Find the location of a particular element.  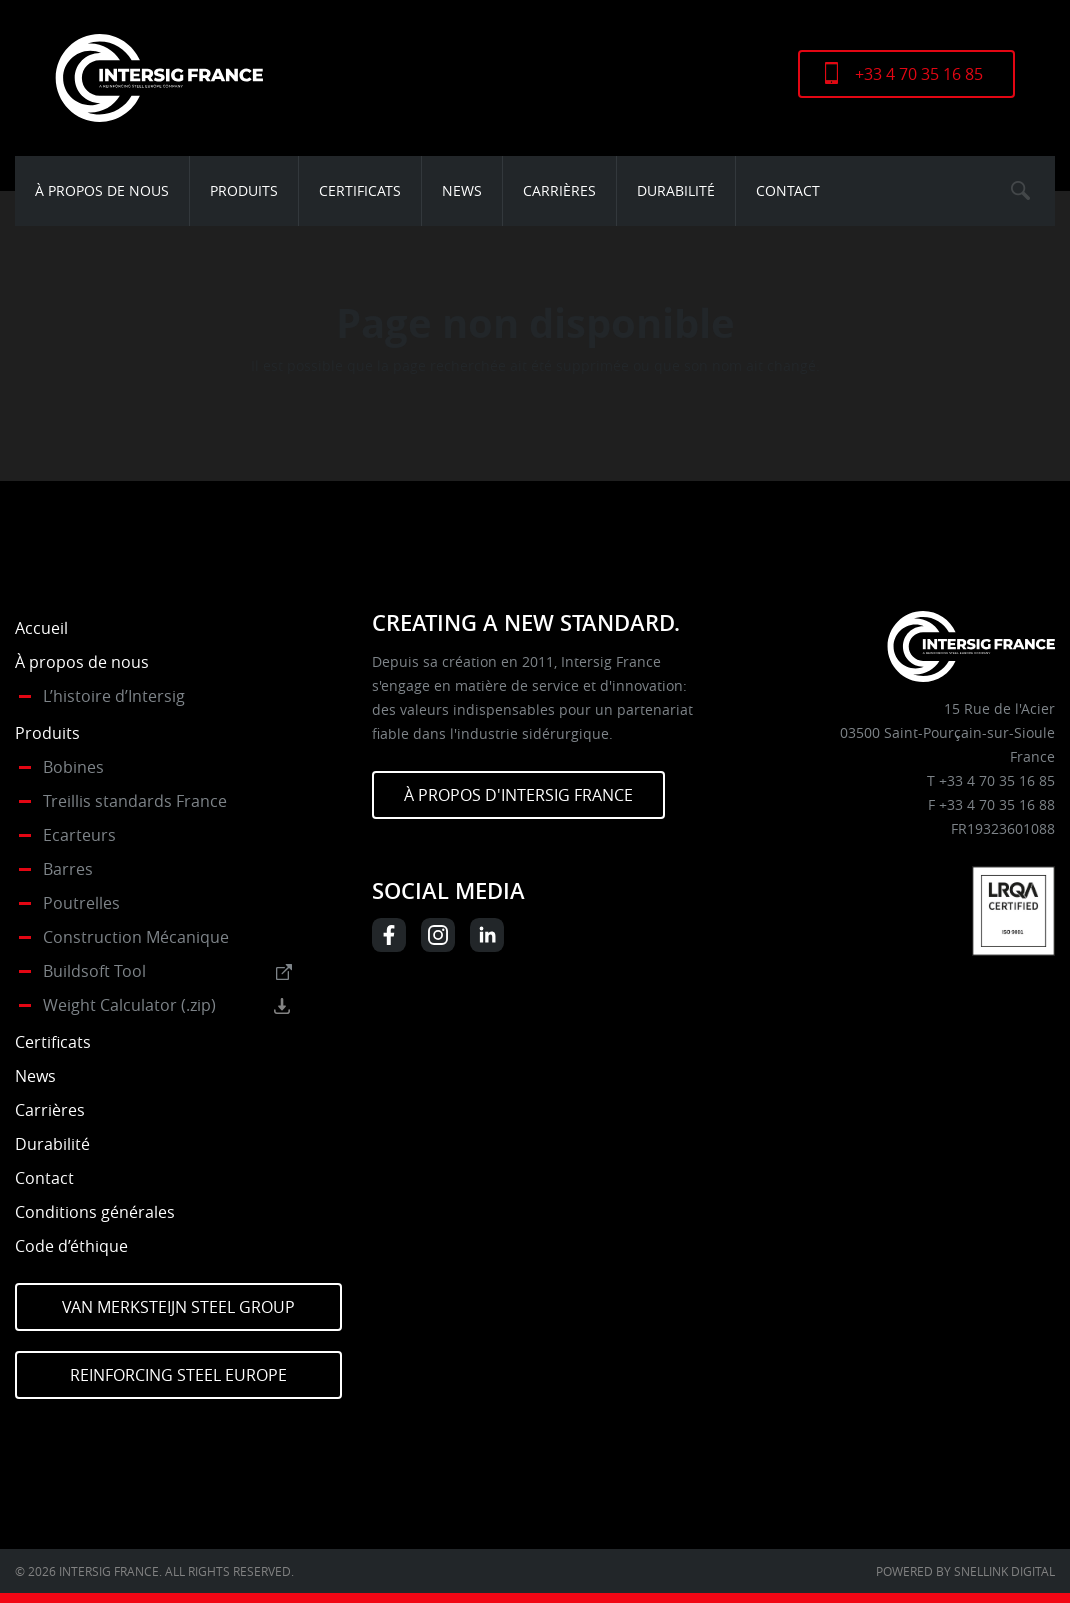

Weight Calculator (.zip) is located at coordinates (129, 1005).